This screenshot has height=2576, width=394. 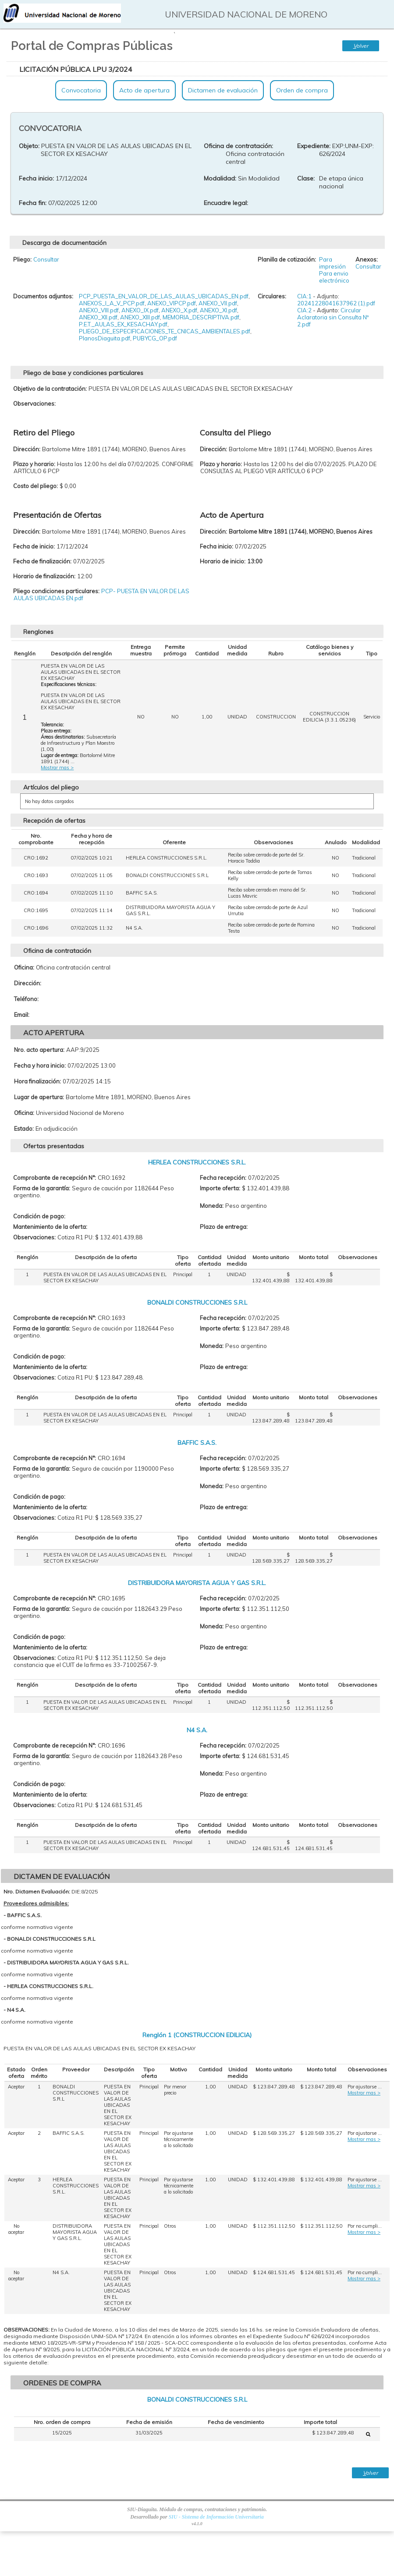 What do you see at coordinates (32, 203) in the screenshot?
I see `Fecha fin:` at bounding box center [32, 203].